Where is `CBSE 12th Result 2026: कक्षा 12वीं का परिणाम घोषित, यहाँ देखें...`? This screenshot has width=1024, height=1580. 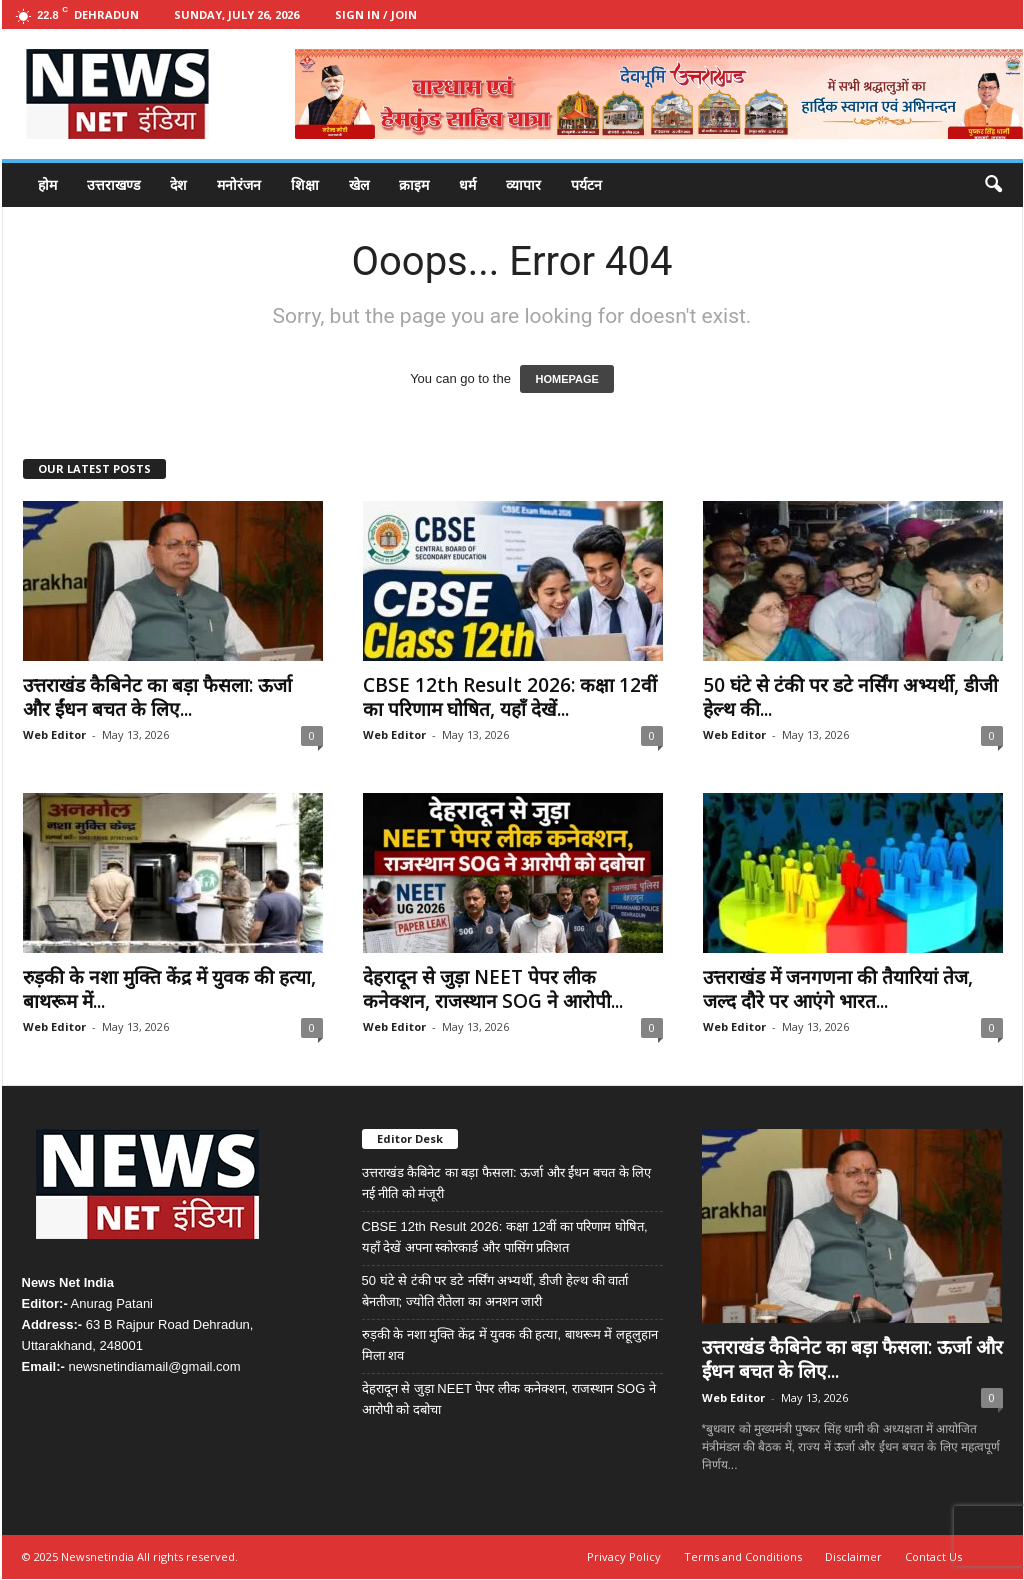
CBSE 12th Result 2026: कक्षा 12वीं का परिणाम घोषित, यहाँ देखें... is located at coordinates (510, 697).